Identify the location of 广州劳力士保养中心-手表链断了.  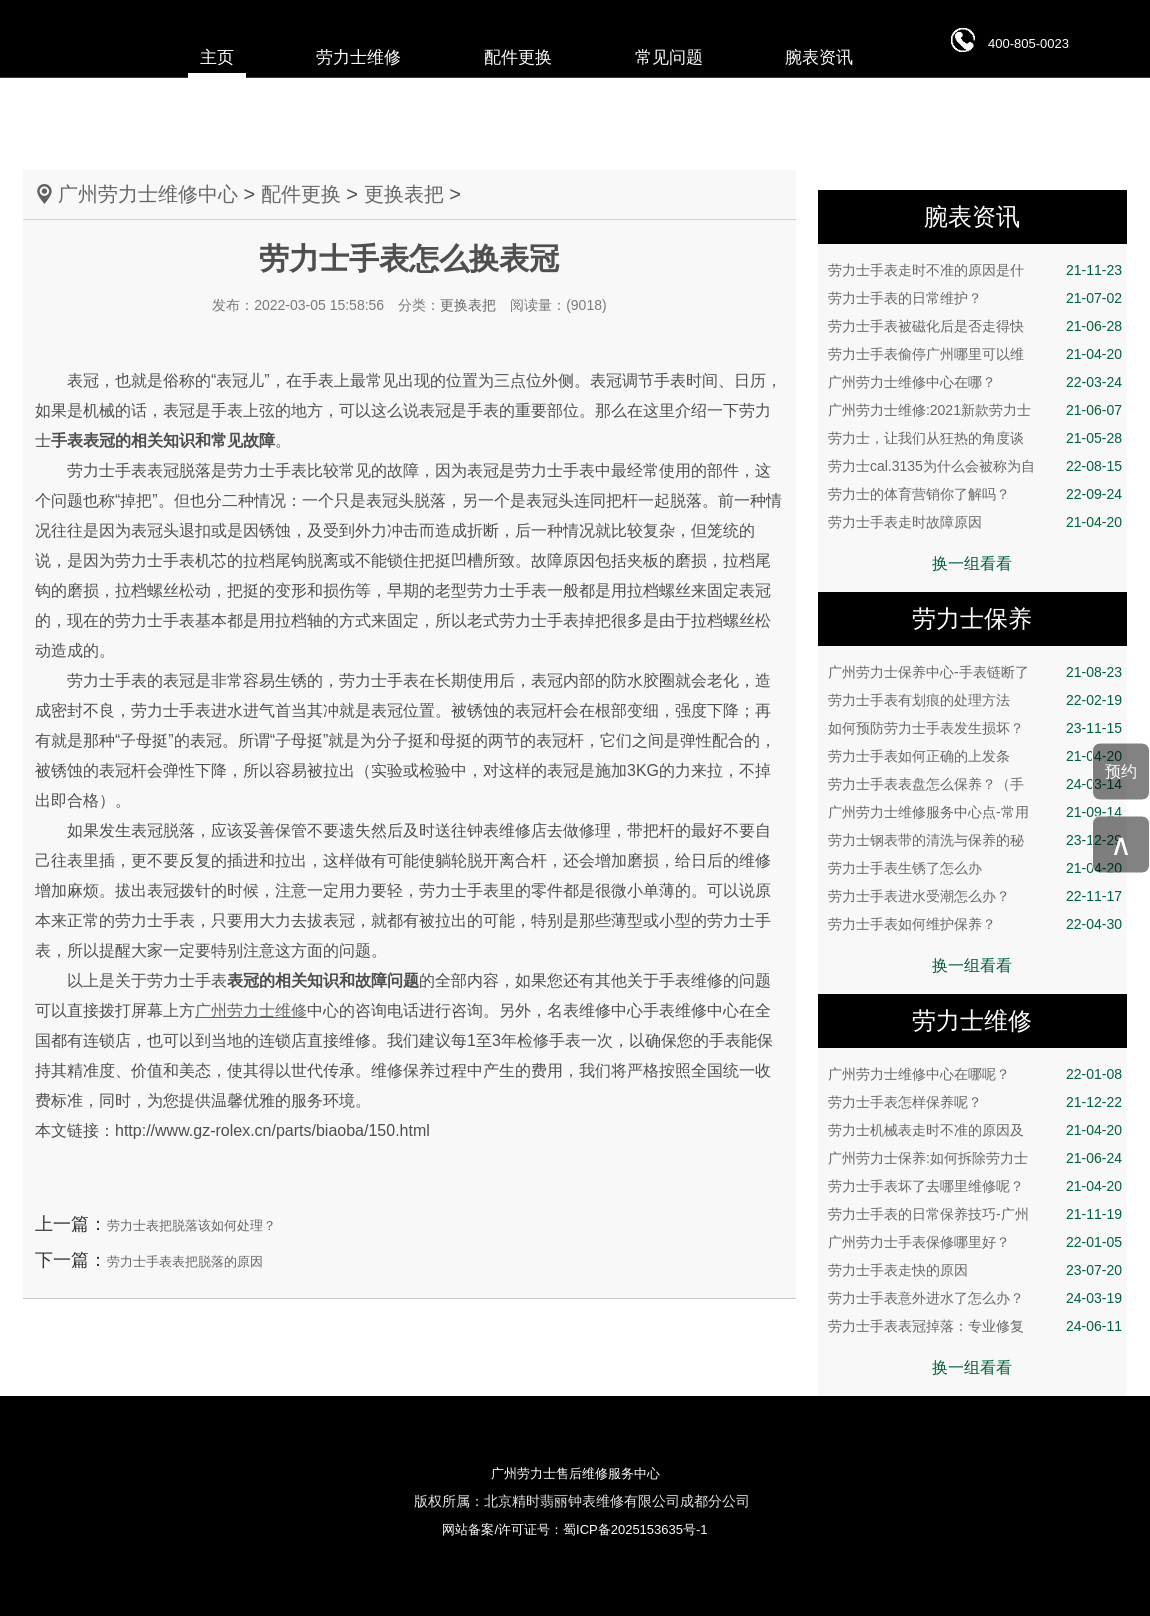
(975, 672).